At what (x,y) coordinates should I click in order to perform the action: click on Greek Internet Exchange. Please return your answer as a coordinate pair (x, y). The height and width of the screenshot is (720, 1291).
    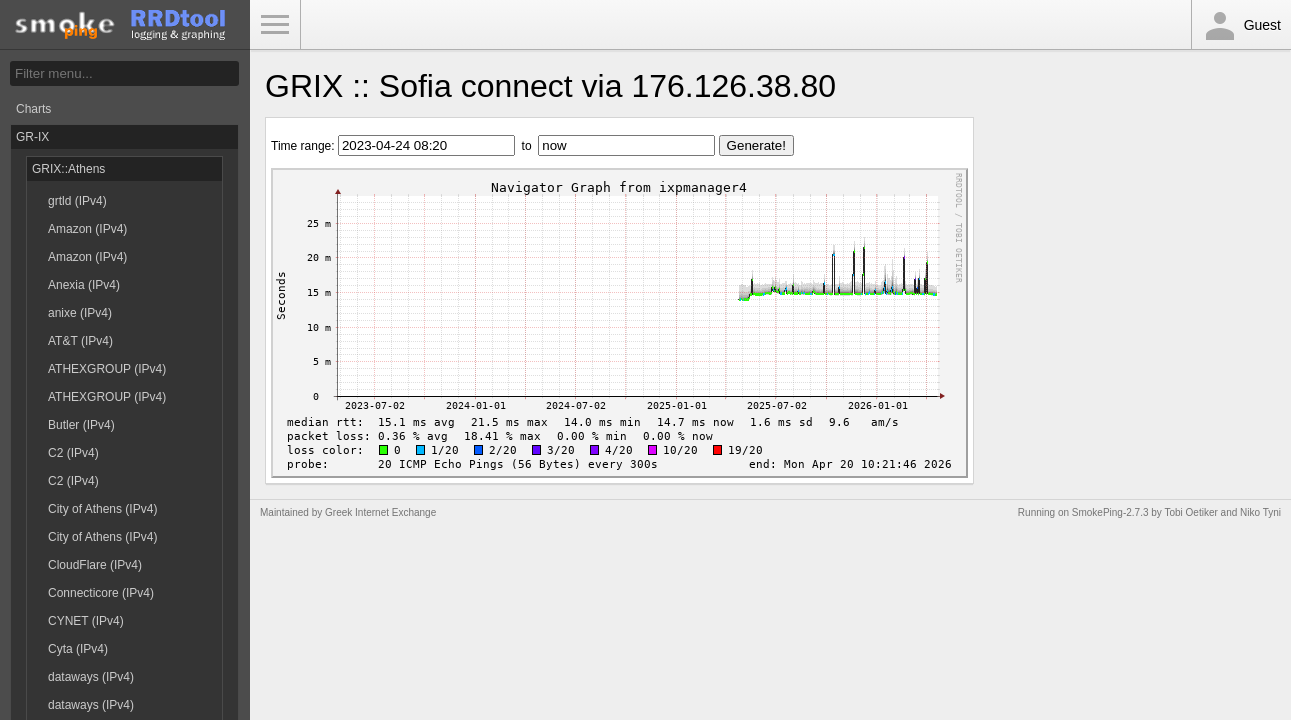
    Looking at the image, I should click on (380, 512).